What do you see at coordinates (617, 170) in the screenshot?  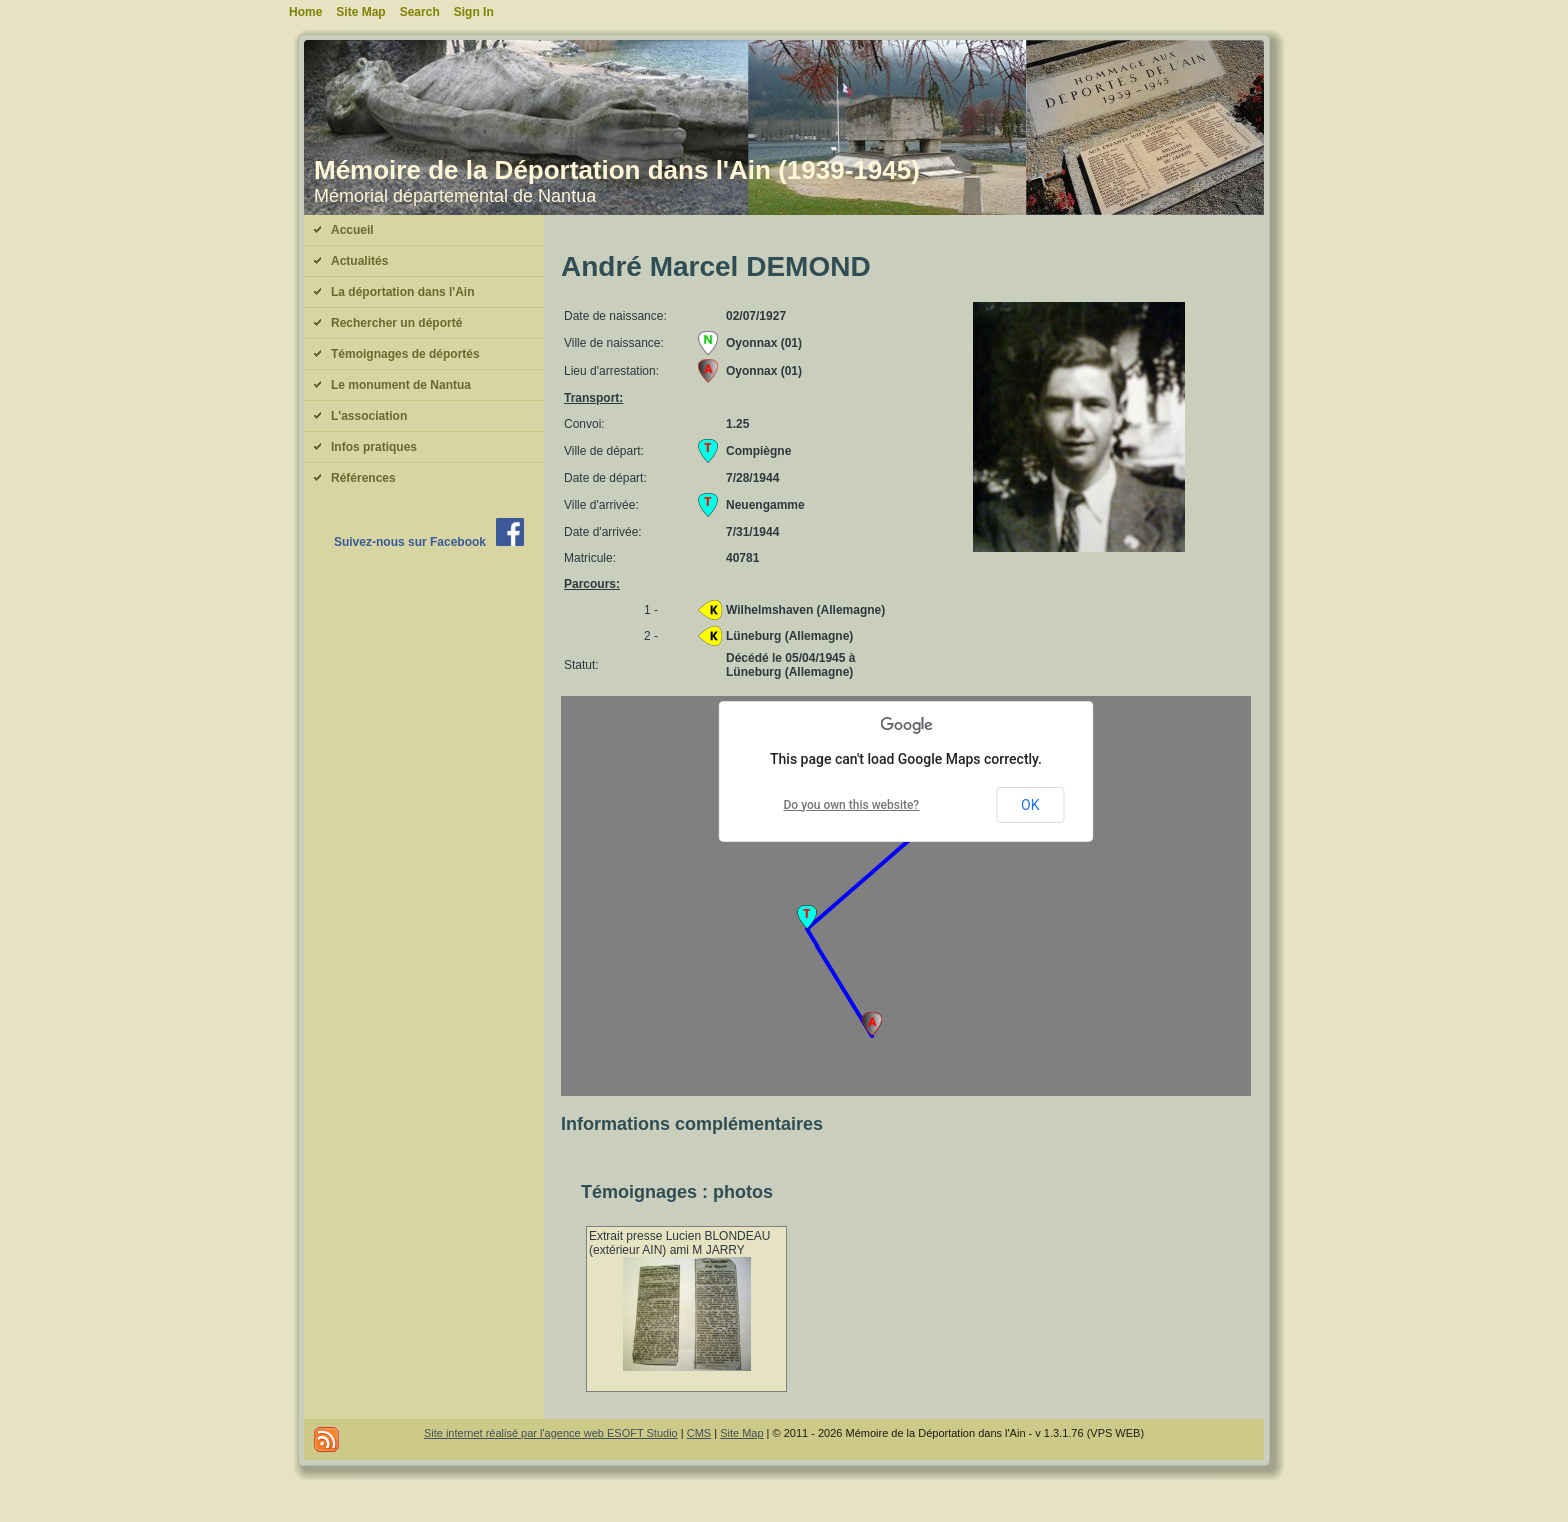 I see `Mémoire de la Déportation dans l'Ain (1939-1945)` at bounding box center [617, 170].